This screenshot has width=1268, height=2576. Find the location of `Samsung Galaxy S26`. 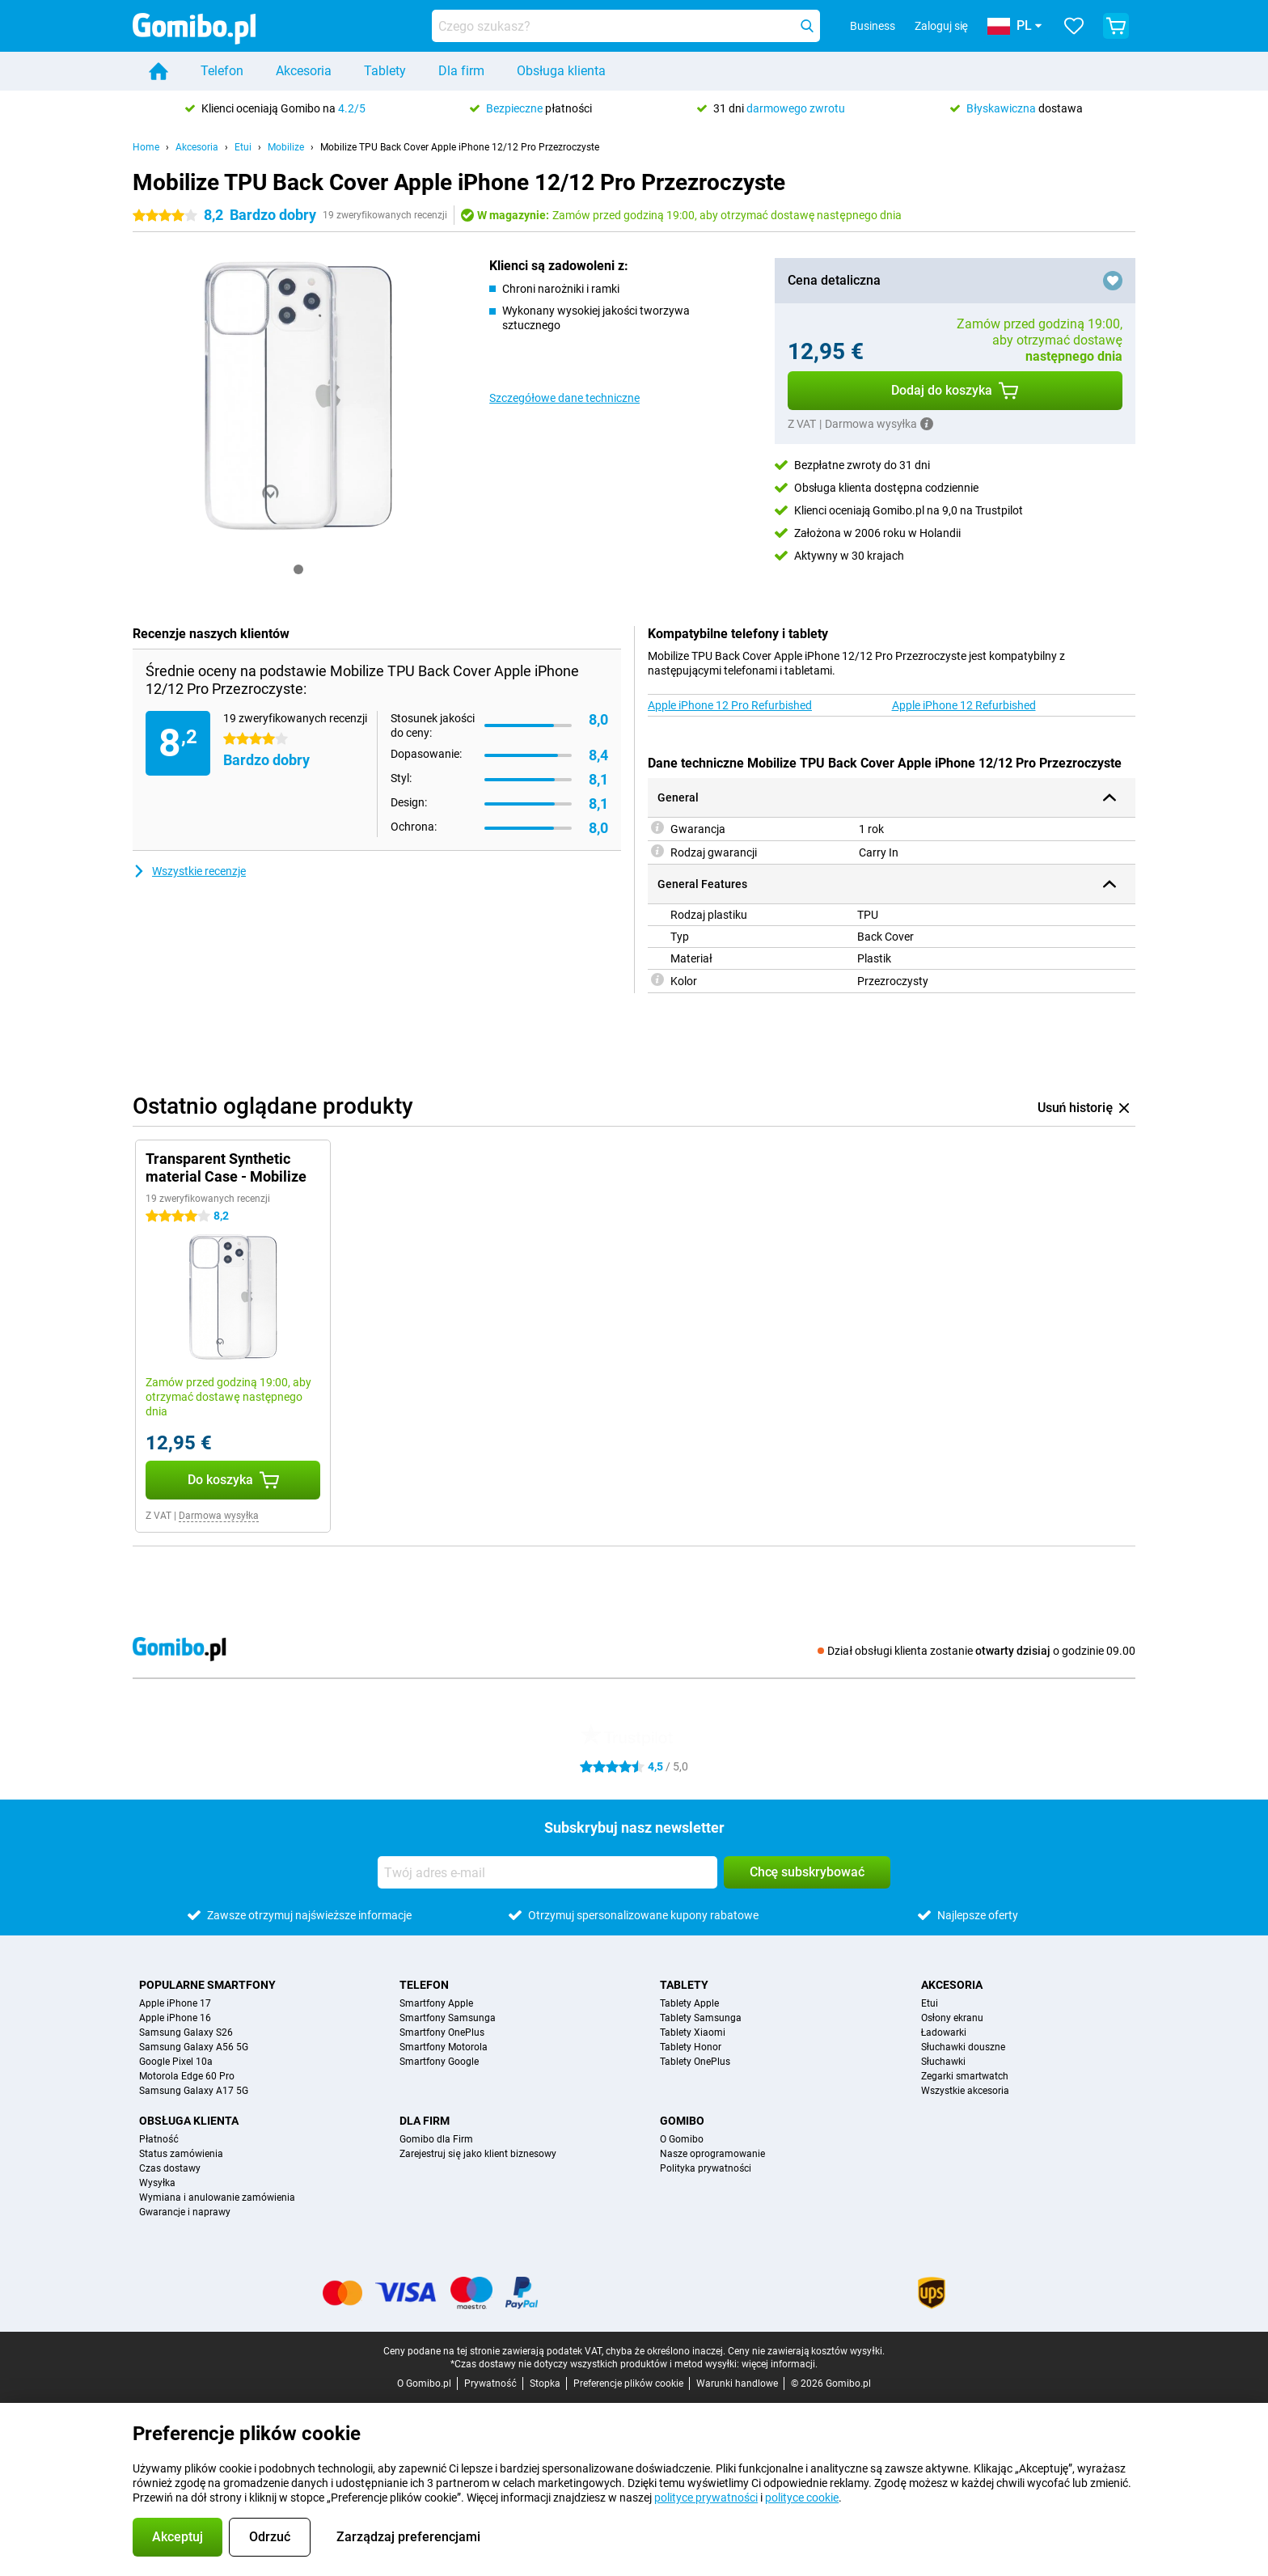

Samsung Galaxy S26 is located at coordinates (186, 2032).